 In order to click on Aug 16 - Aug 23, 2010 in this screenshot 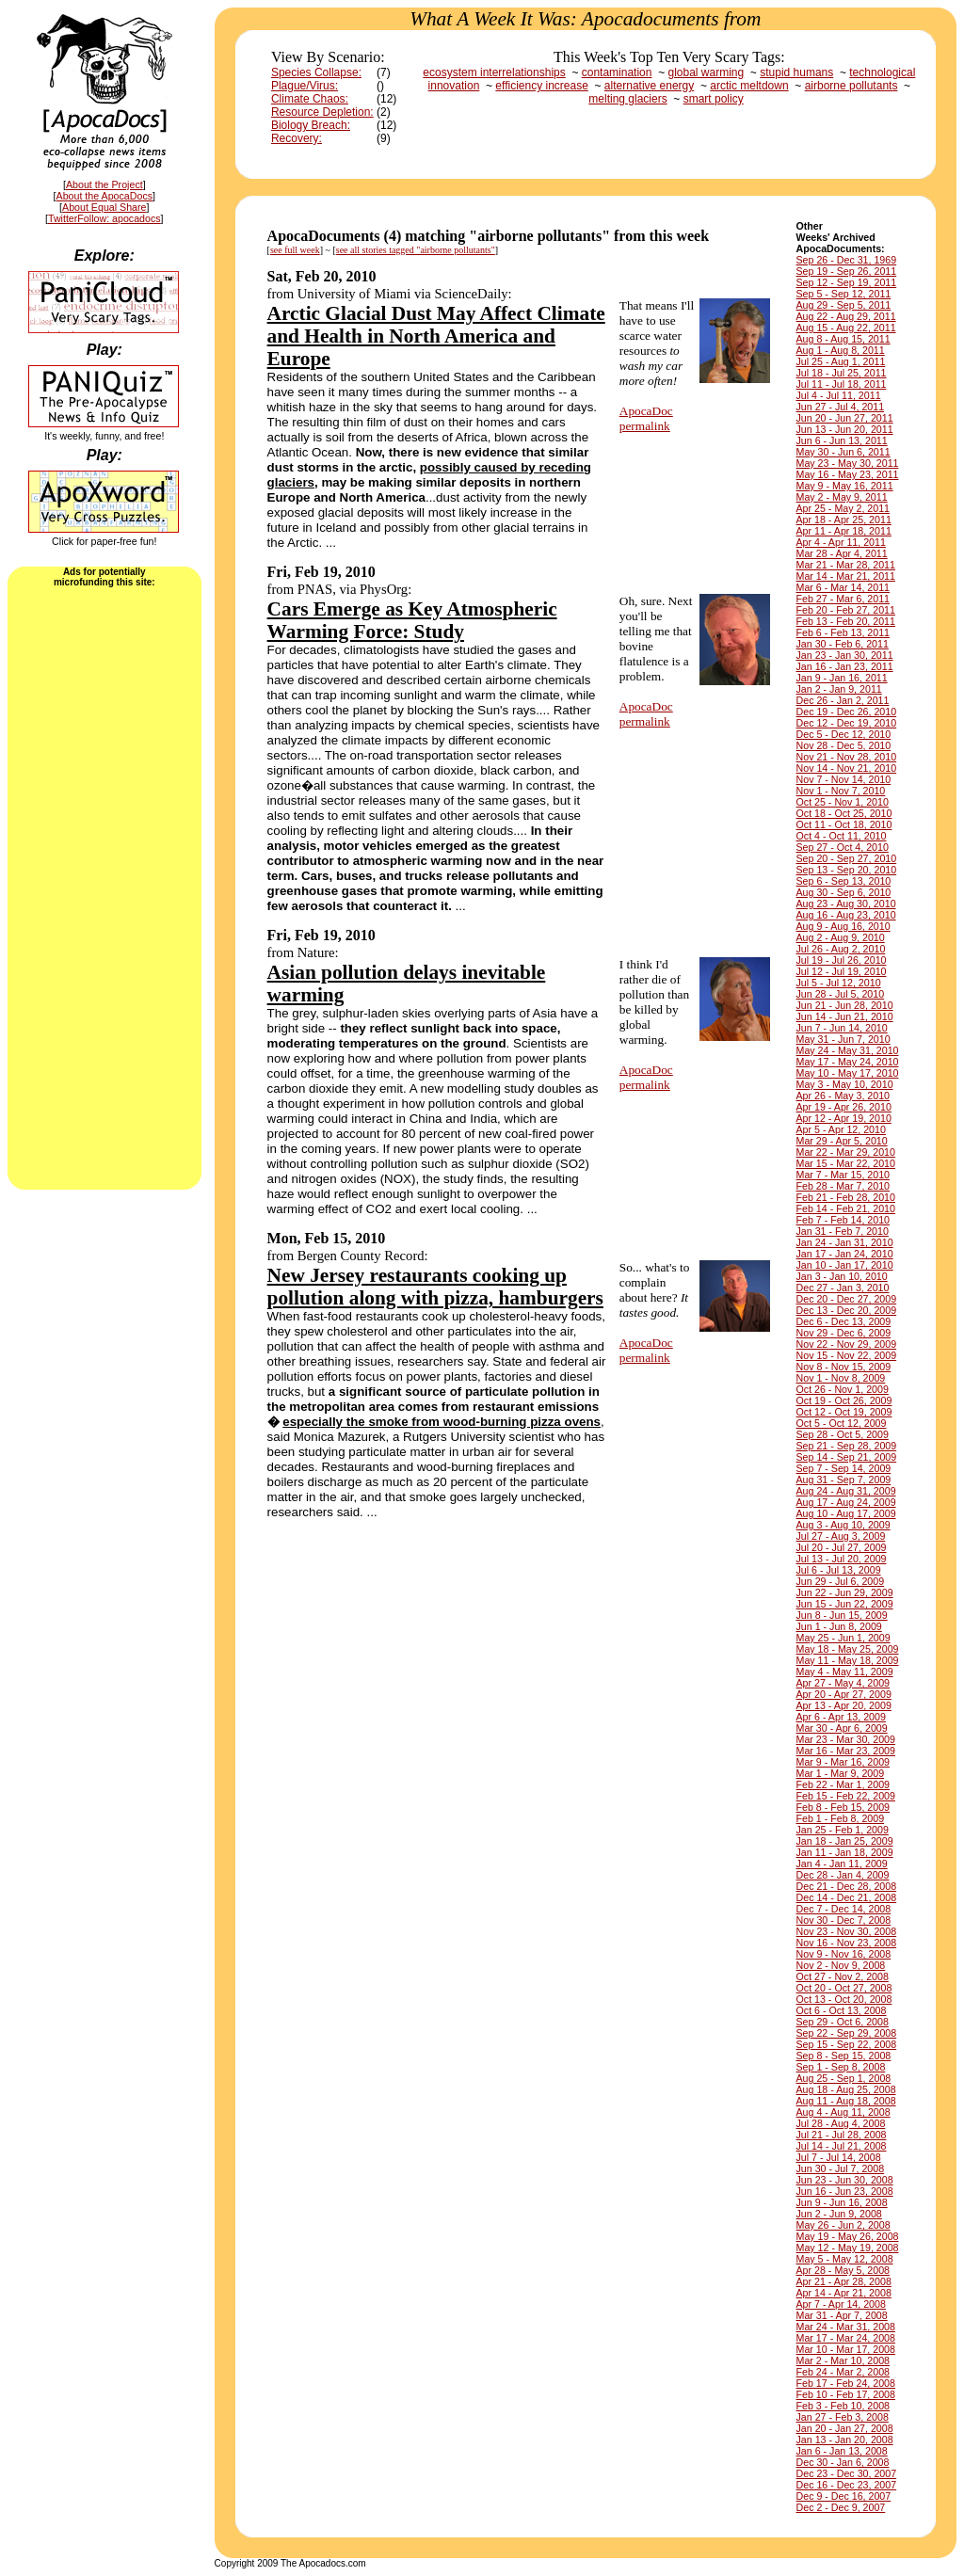, I will do `click(846, 914)`.